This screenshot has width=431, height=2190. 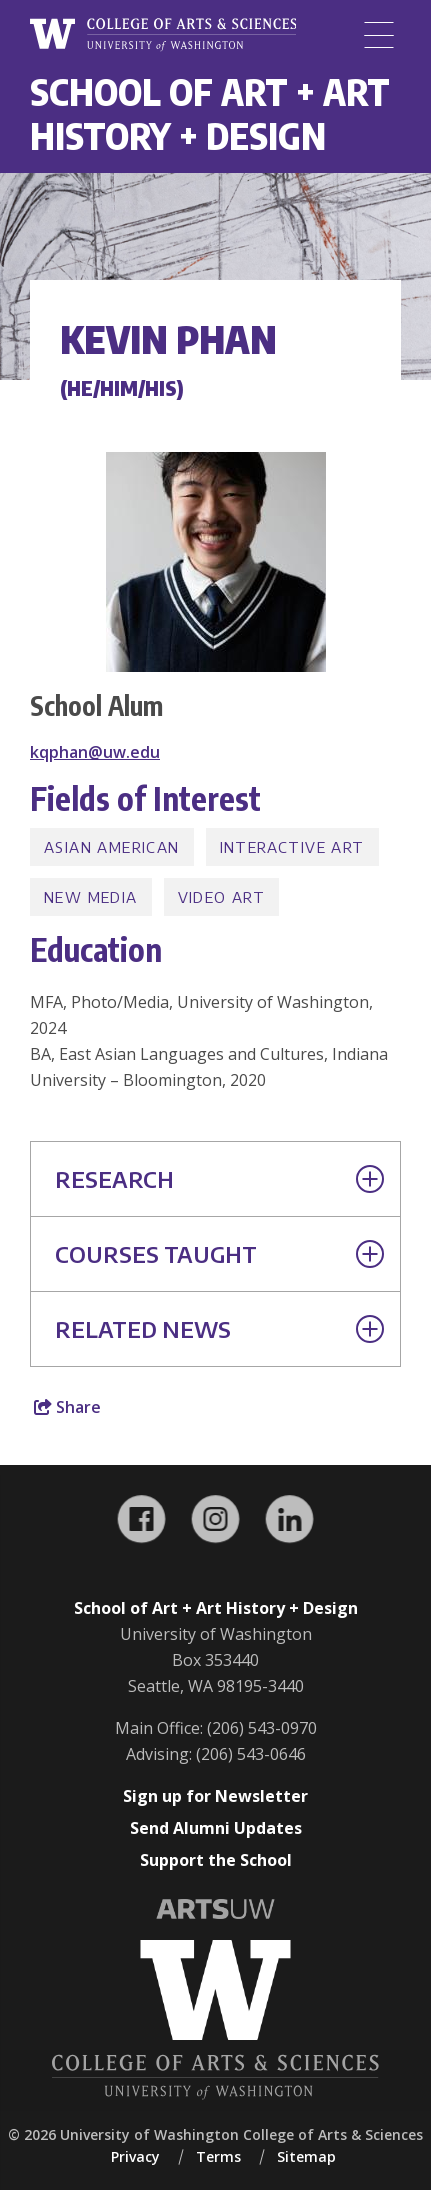 I want to click on Send Alumni Updates, so click(x=216, y=1828).